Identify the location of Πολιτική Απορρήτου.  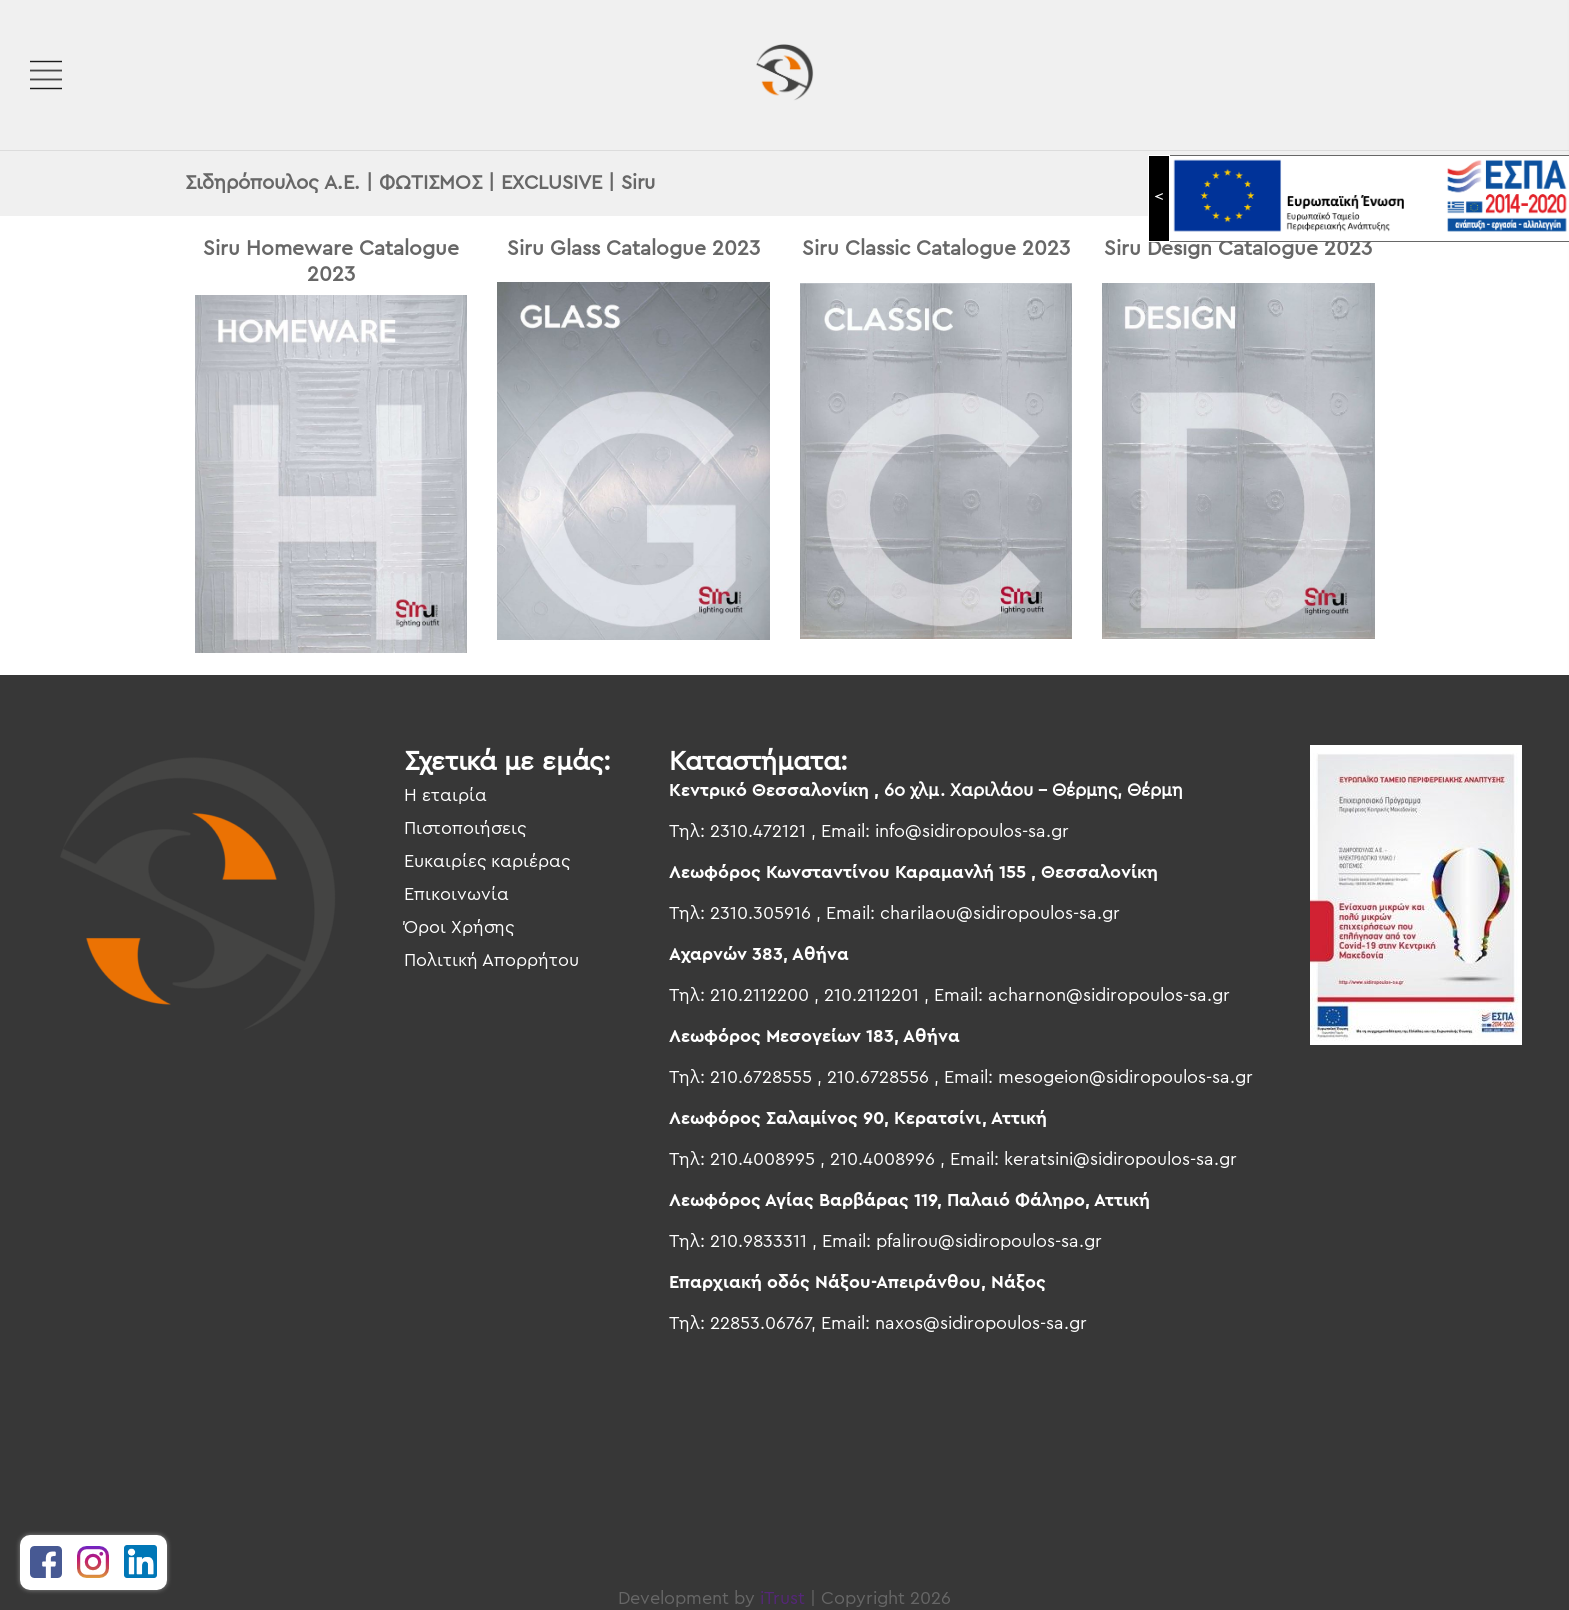
(491, 960).